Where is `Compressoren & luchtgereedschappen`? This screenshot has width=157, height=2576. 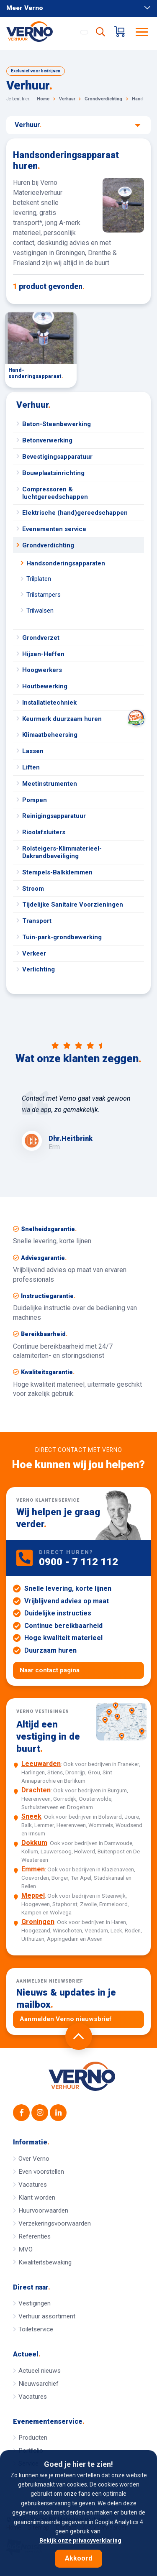
Compressoren & luchtgereedschappen is located at coordinates (55, 493).